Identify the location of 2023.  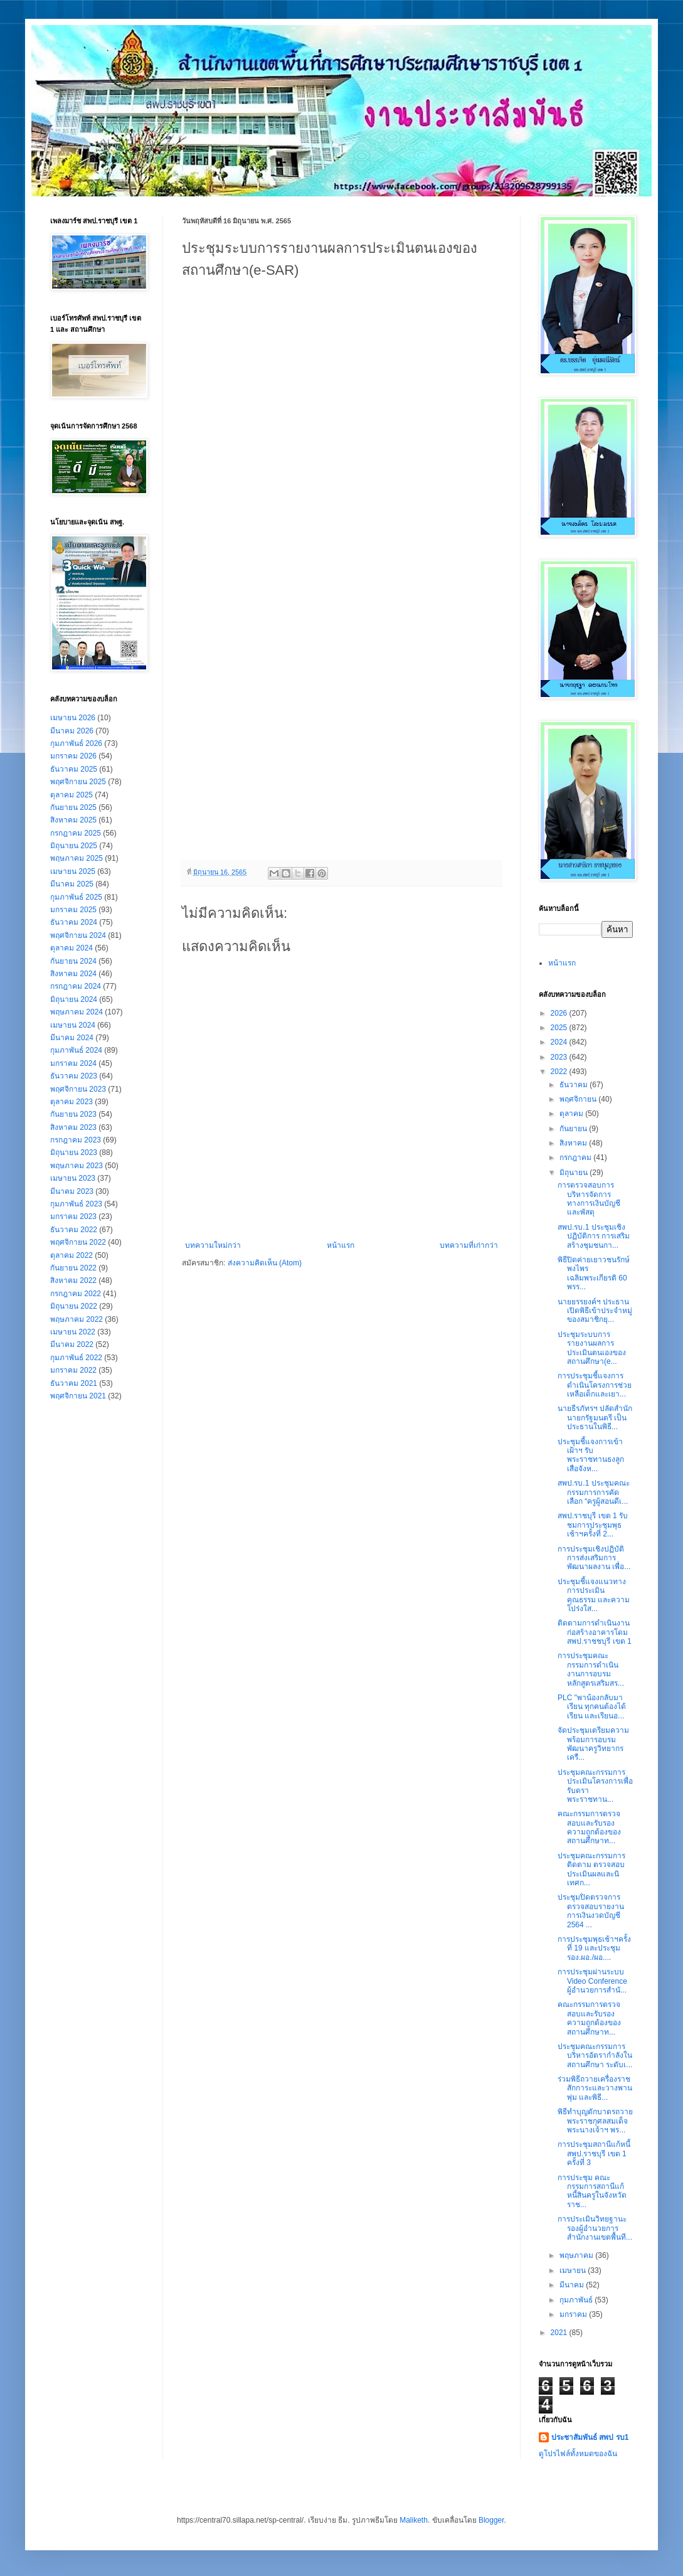
(560, 1057).